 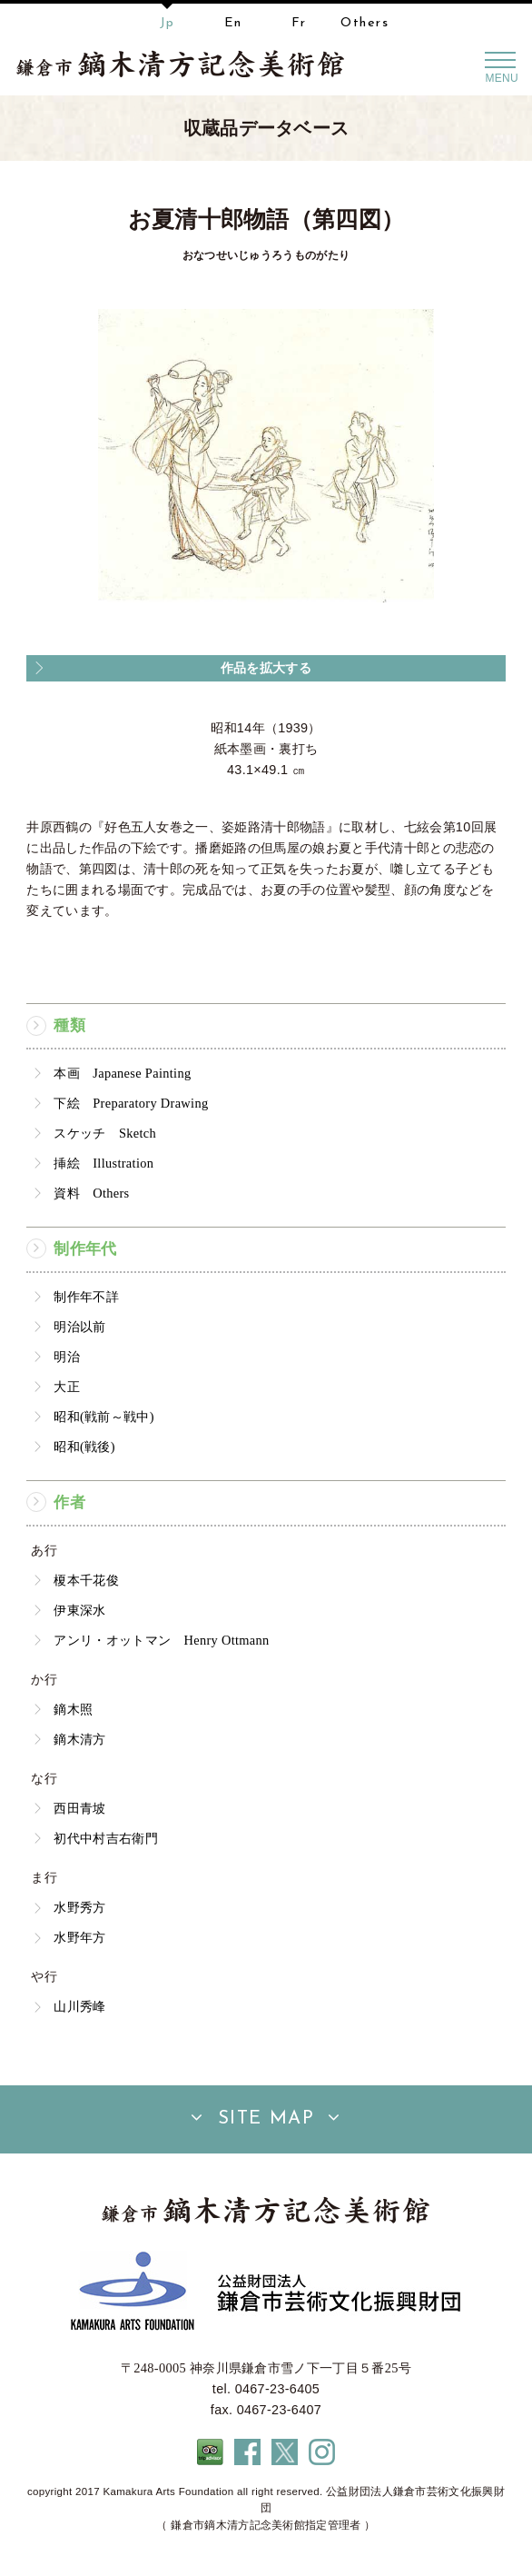 I want to click on 伊東深水, so click(x=79, y=1610).